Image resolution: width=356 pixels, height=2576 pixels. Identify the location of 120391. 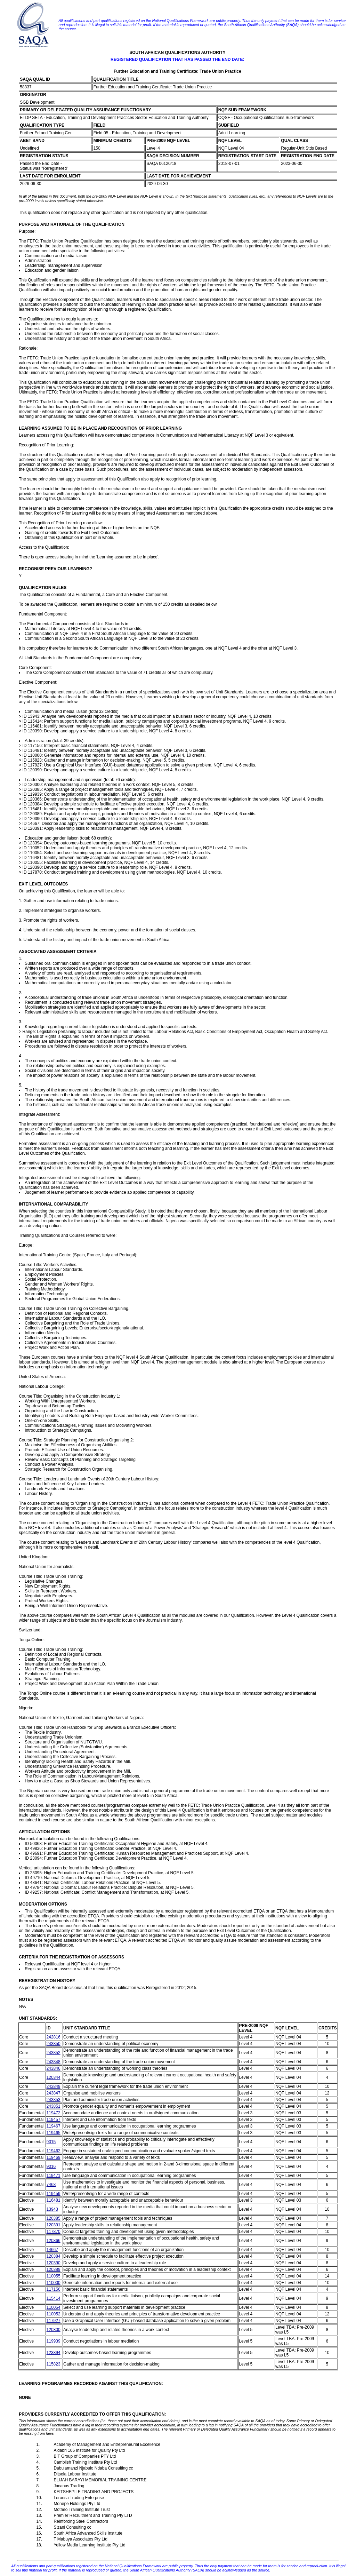
(53, 2225).